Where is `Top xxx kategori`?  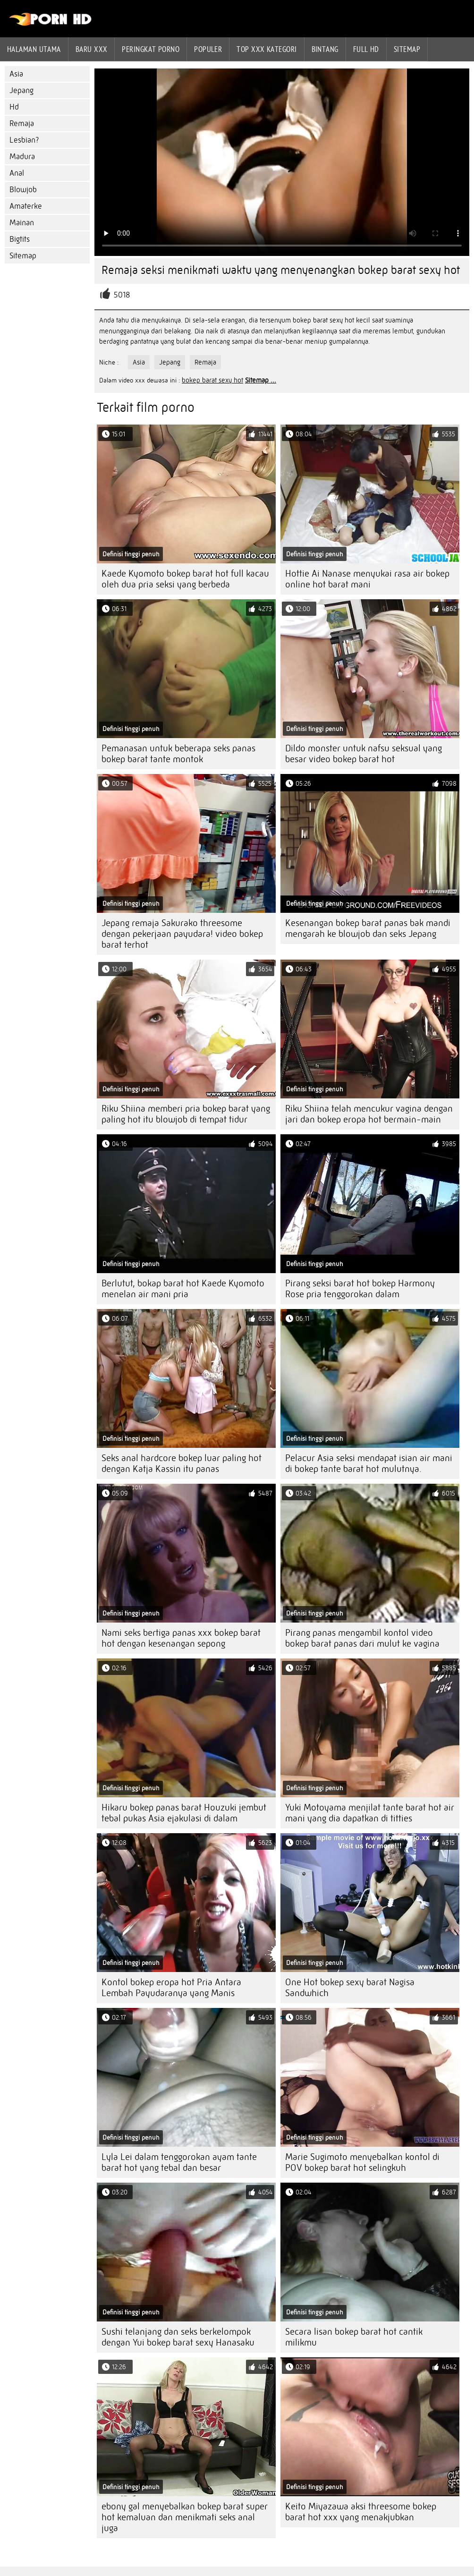
Top xxx kategori is located at coordinates (266, 49).